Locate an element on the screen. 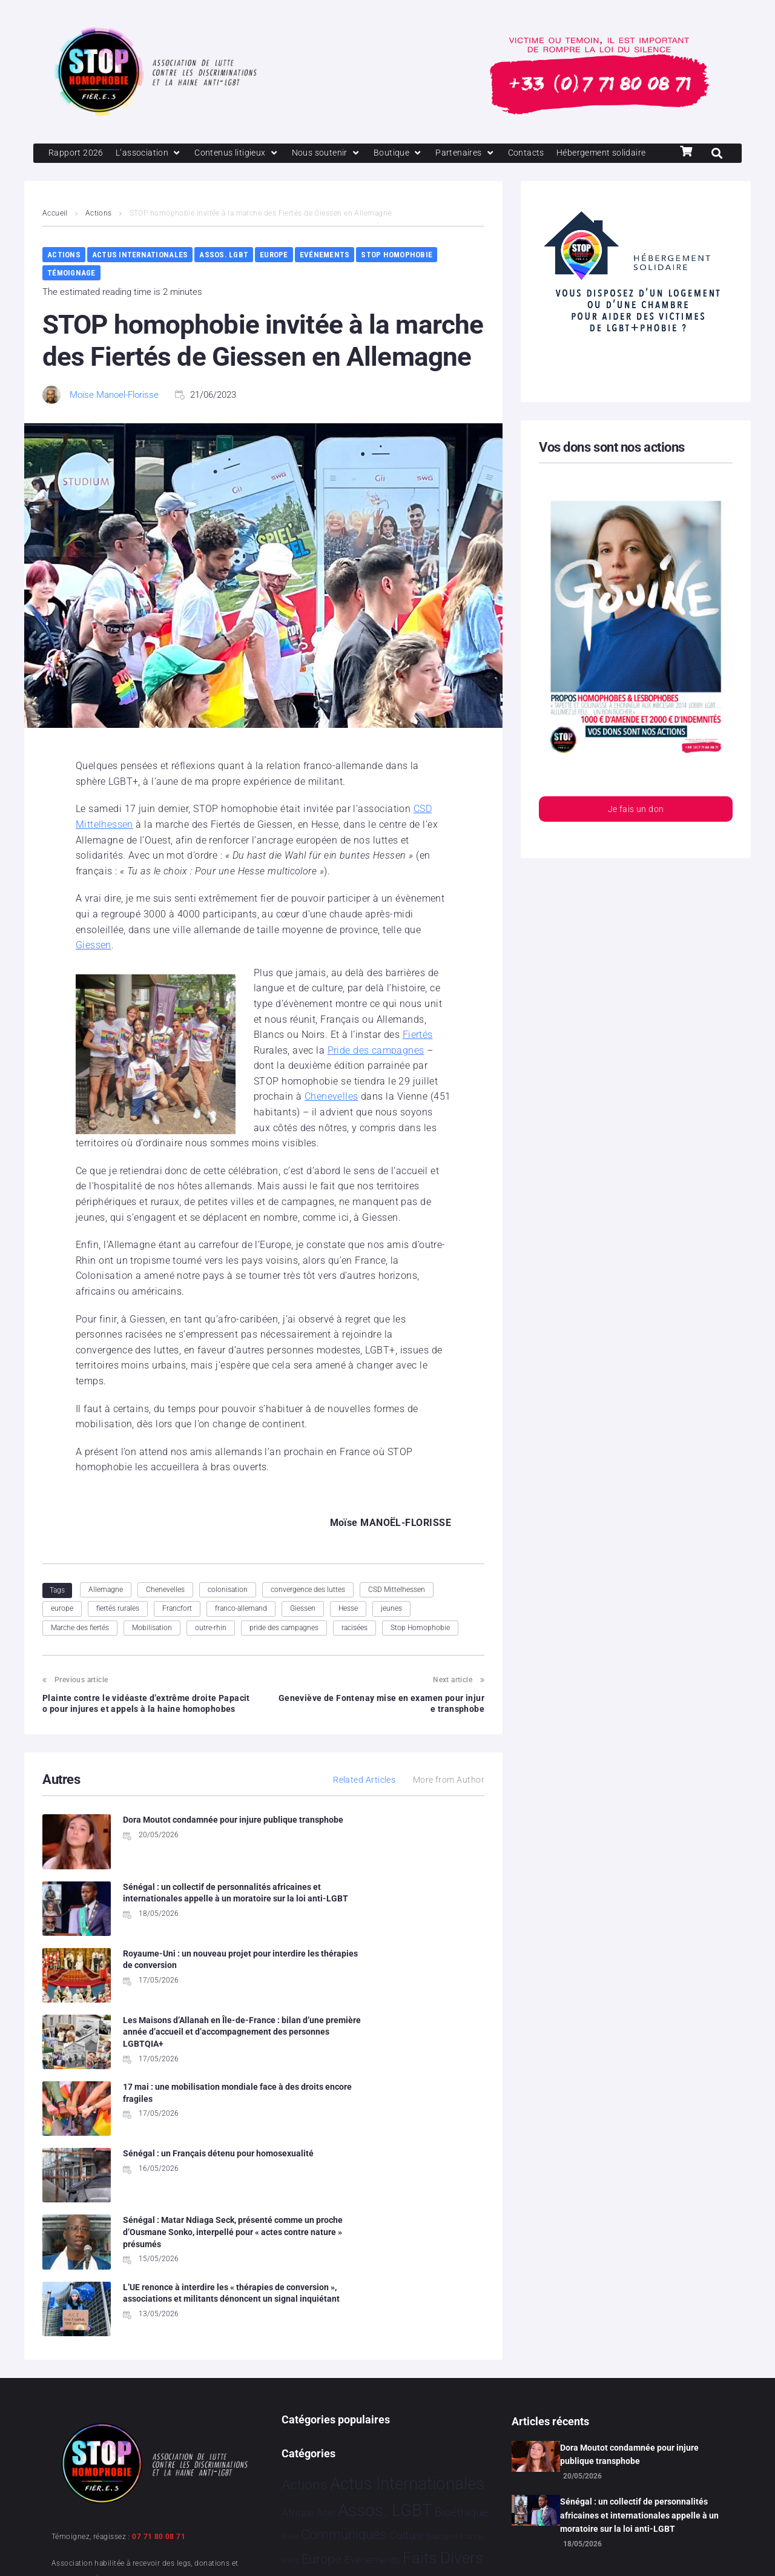  Assos. LGBT [Assos. LGBT 4 221 éléments] is located at coordinates (385, 2298).